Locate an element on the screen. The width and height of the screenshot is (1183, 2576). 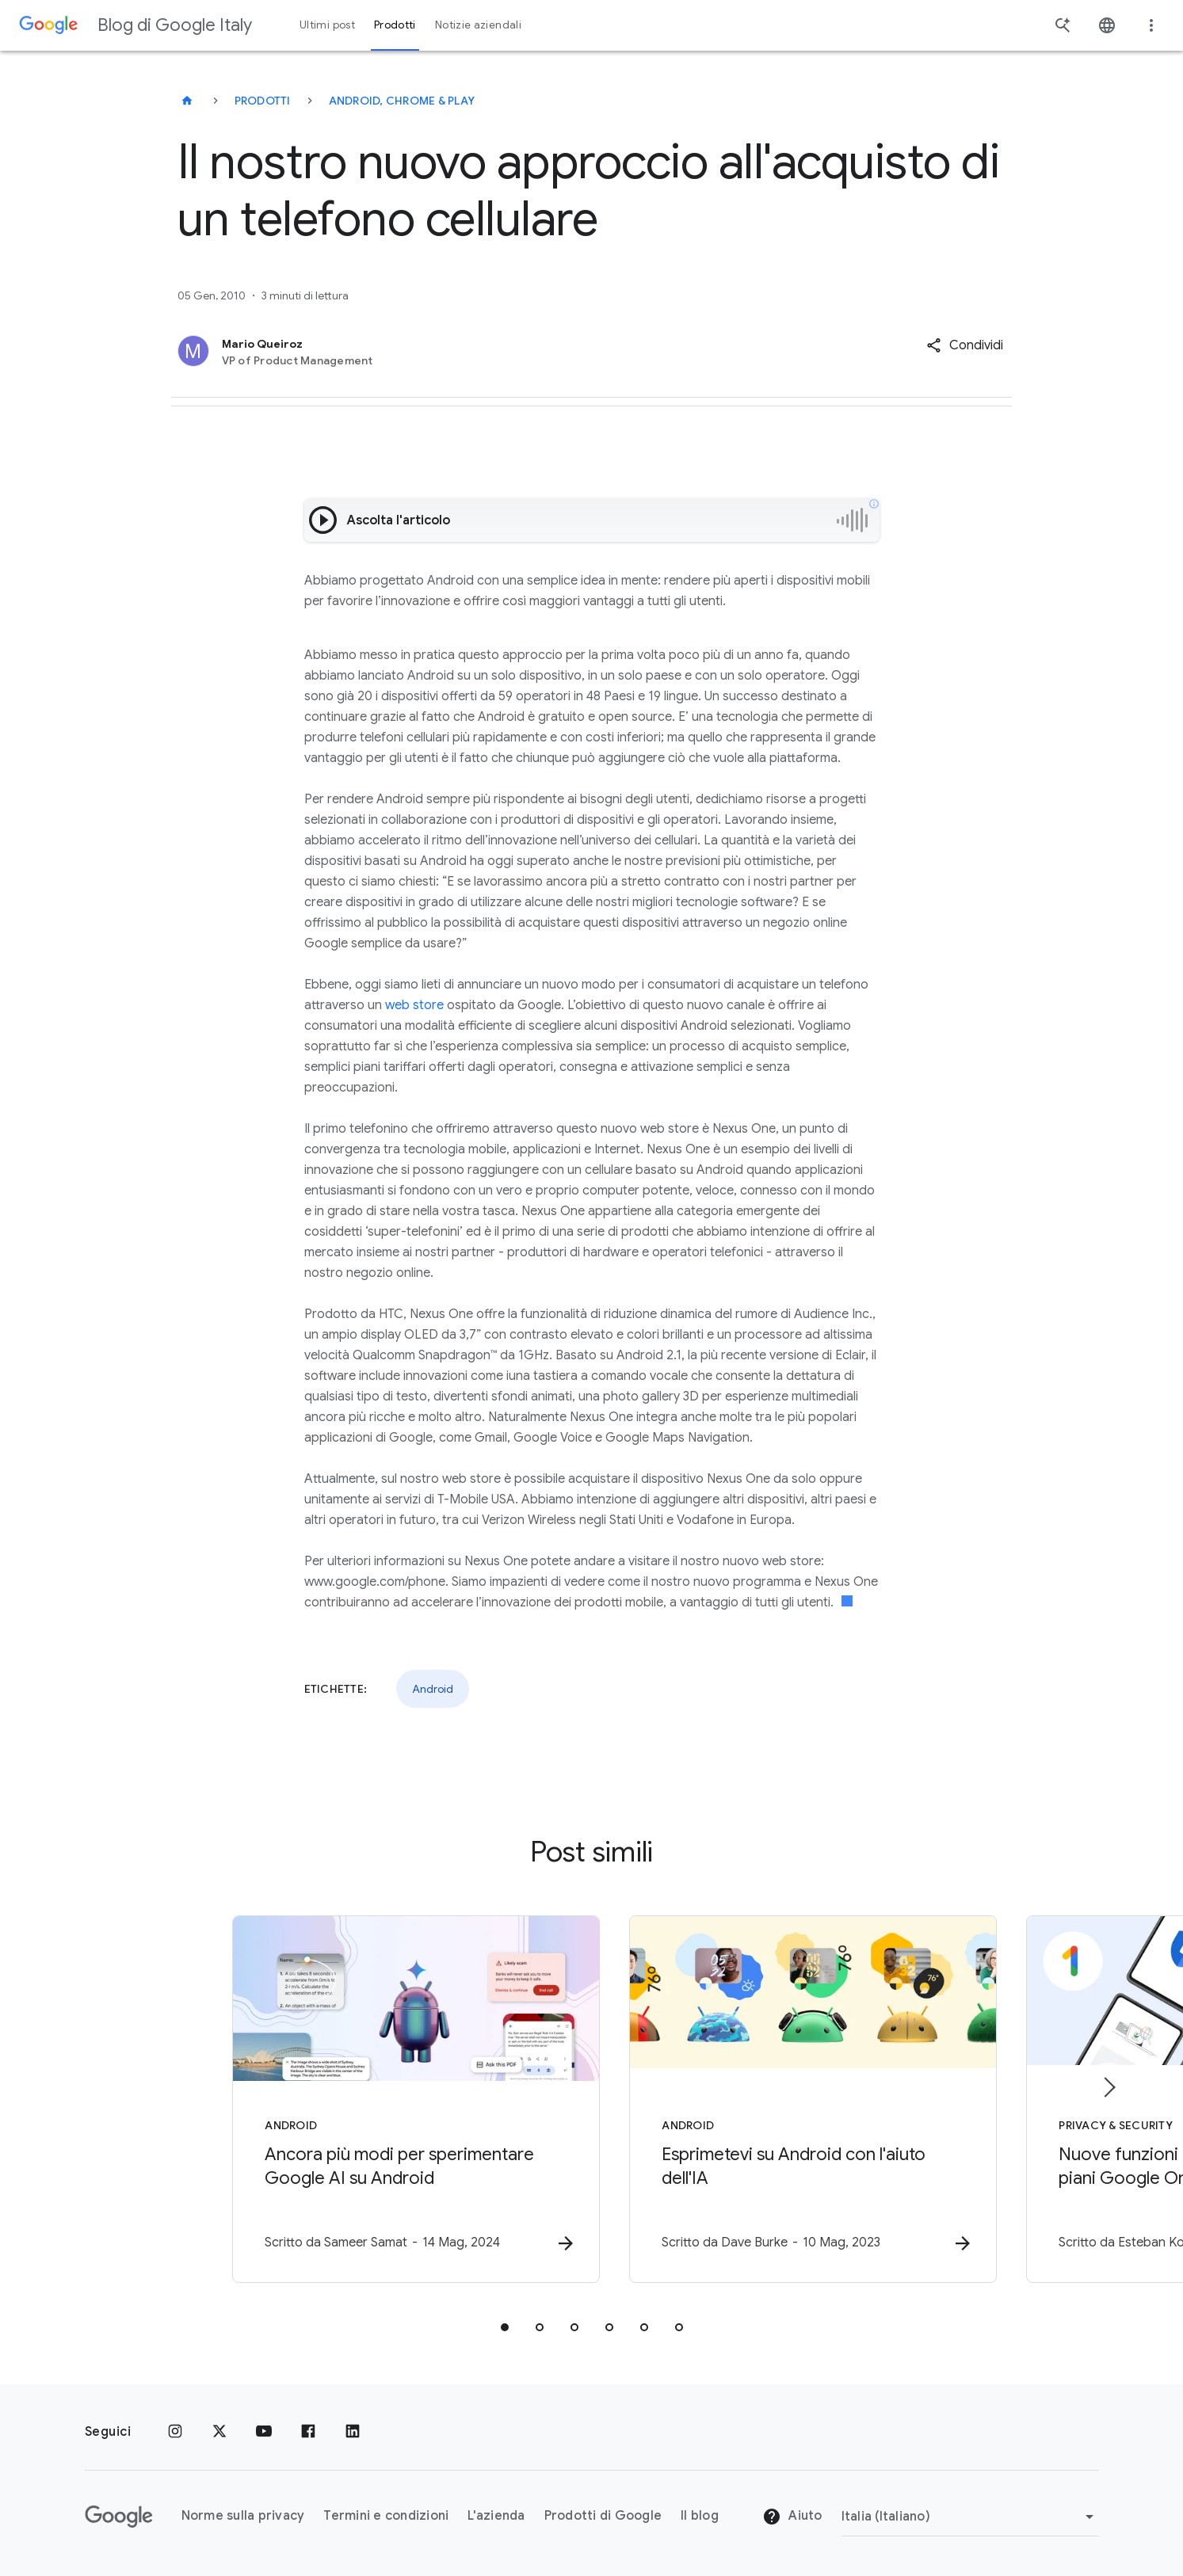
[x.com] is located at coordinates (219, 2432).